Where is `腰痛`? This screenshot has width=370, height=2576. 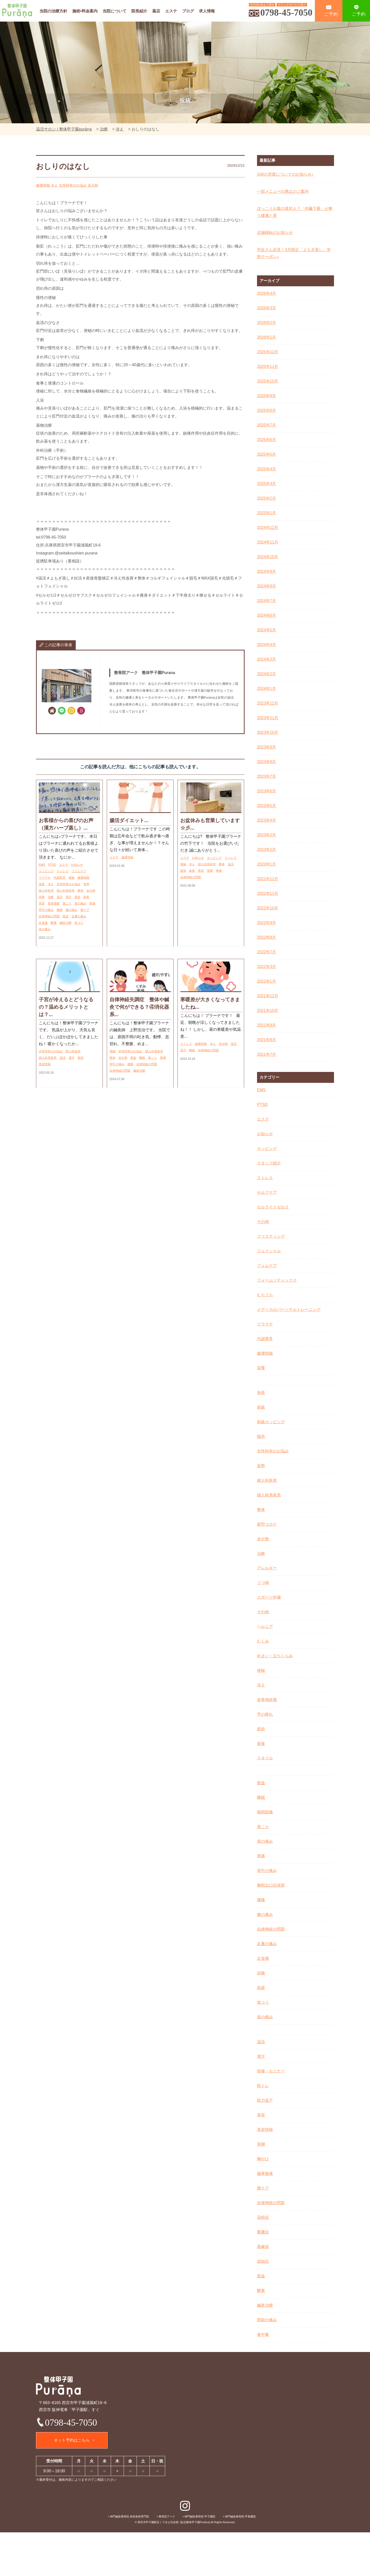 腰痛 is located at coordinates (60, 910).